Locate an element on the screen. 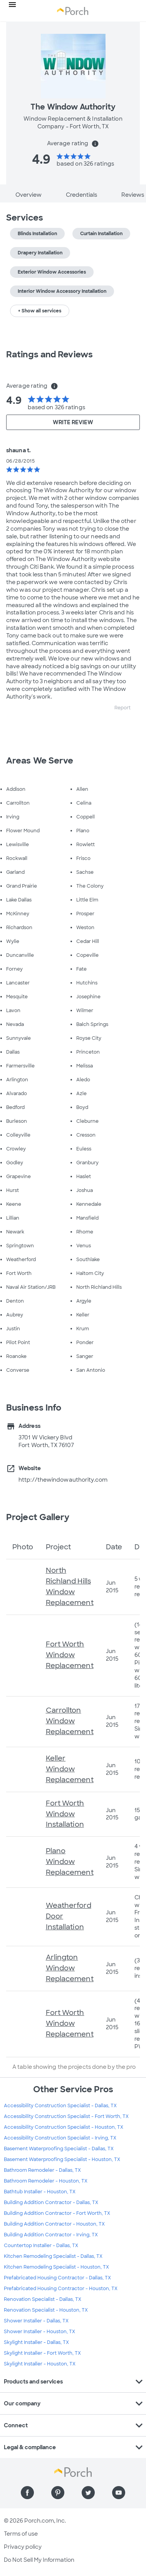 The image size is (146, 2576). Prefabricated Housing Contractor - Houston, TX is located at coordinates (60, 2289).